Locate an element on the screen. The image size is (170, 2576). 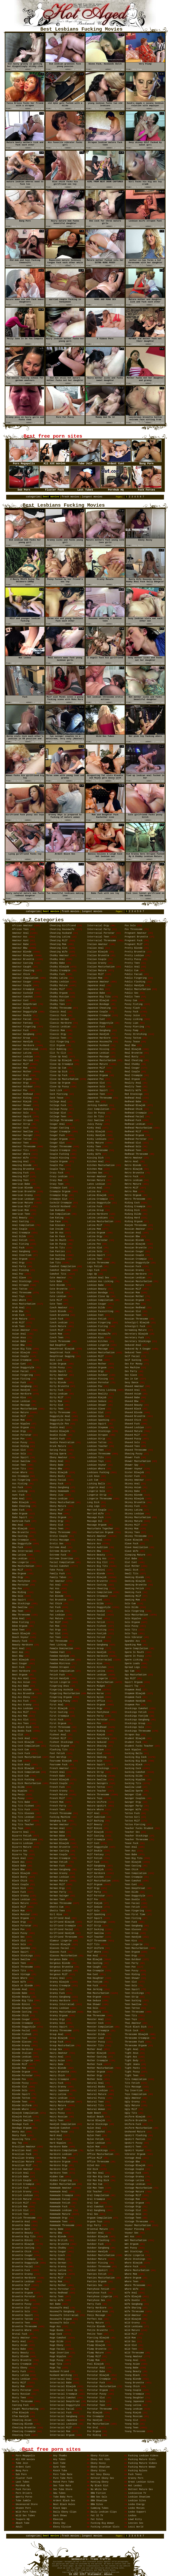
Homemade Anal is located at coordinates (58, 2191).